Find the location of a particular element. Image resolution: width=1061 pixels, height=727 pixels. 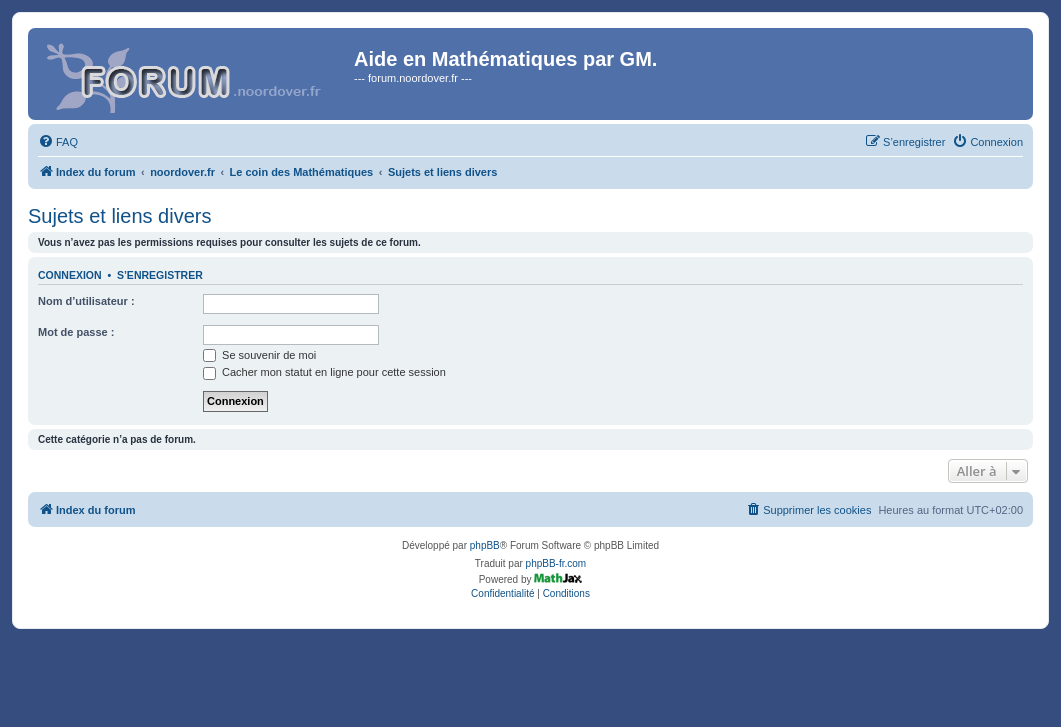

Sujets et liens divers is located at coordinates (119, 216).